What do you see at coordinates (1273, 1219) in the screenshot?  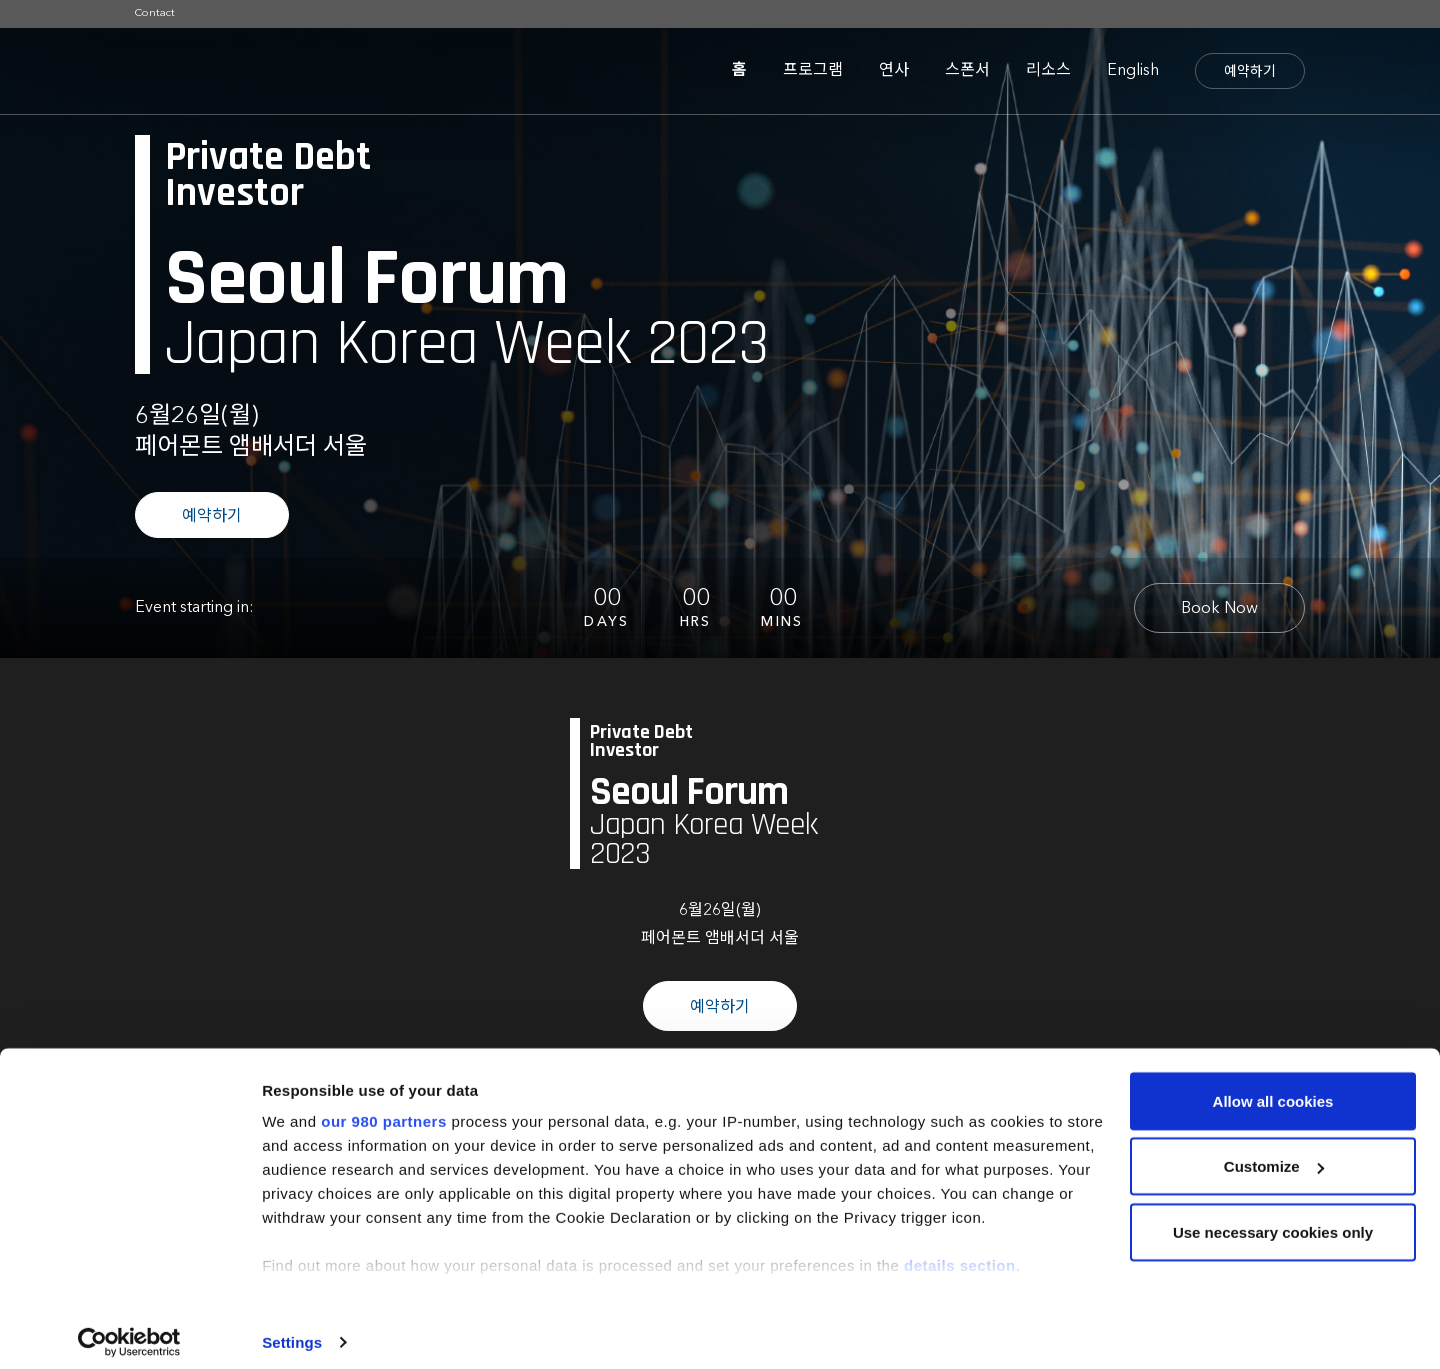 I see `Use necessary cookies only` at bounding box center [1273, 1219].